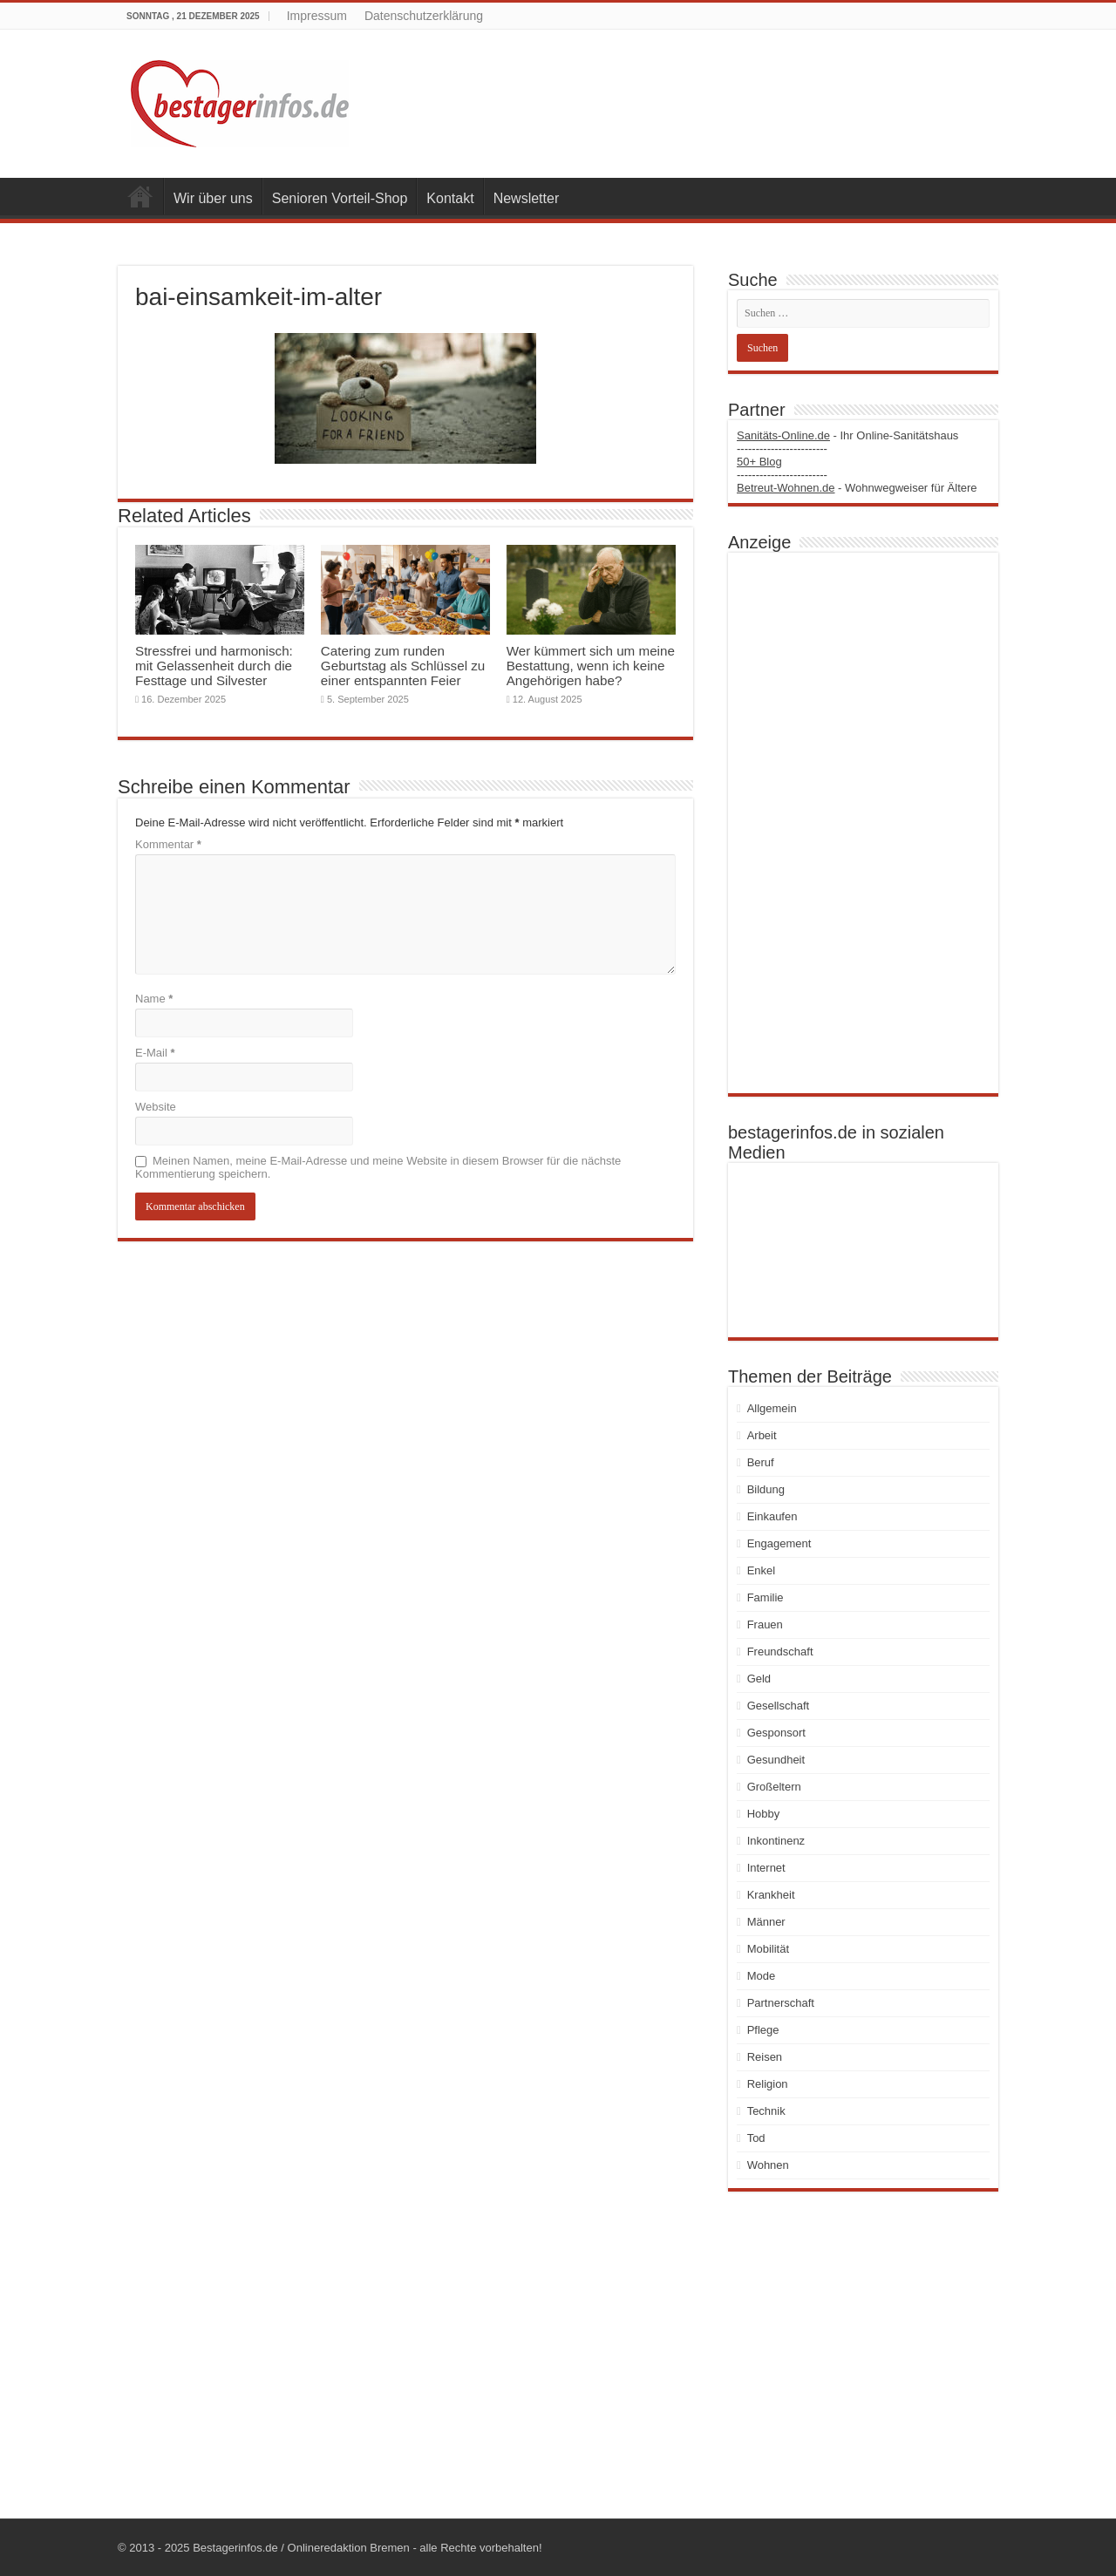 This screenshot has height=2576, width=1116. Describe the element at coordinates (155, 1106) in the screenshot. I see `Website` at that location.